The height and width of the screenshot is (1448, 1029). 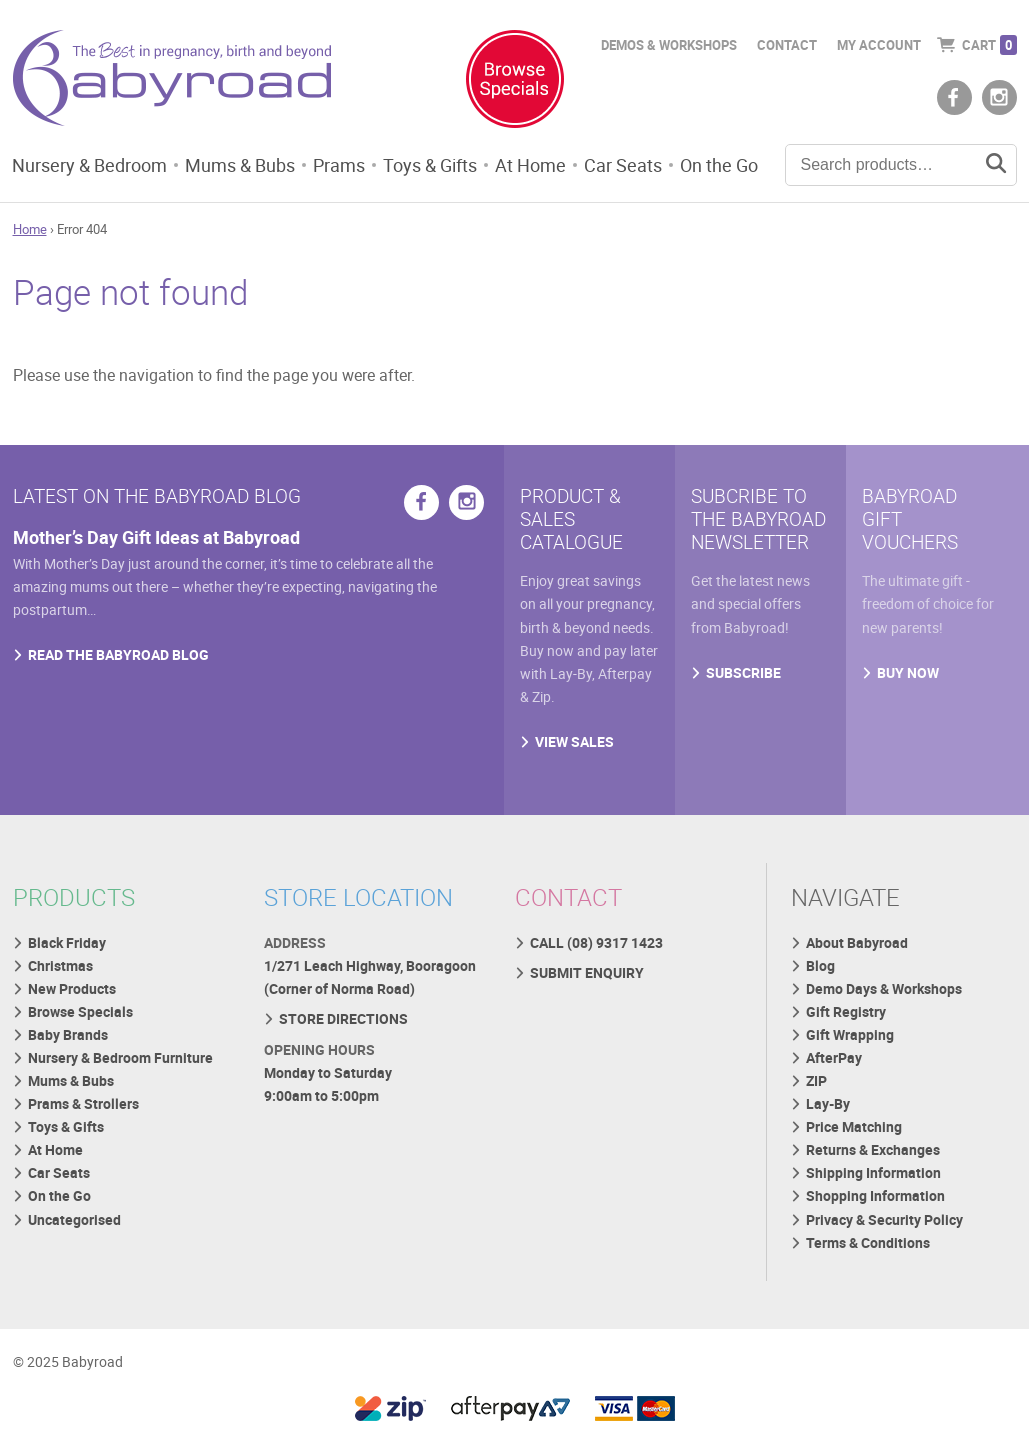 I want to click on Contact, so click(x=787, y=45).